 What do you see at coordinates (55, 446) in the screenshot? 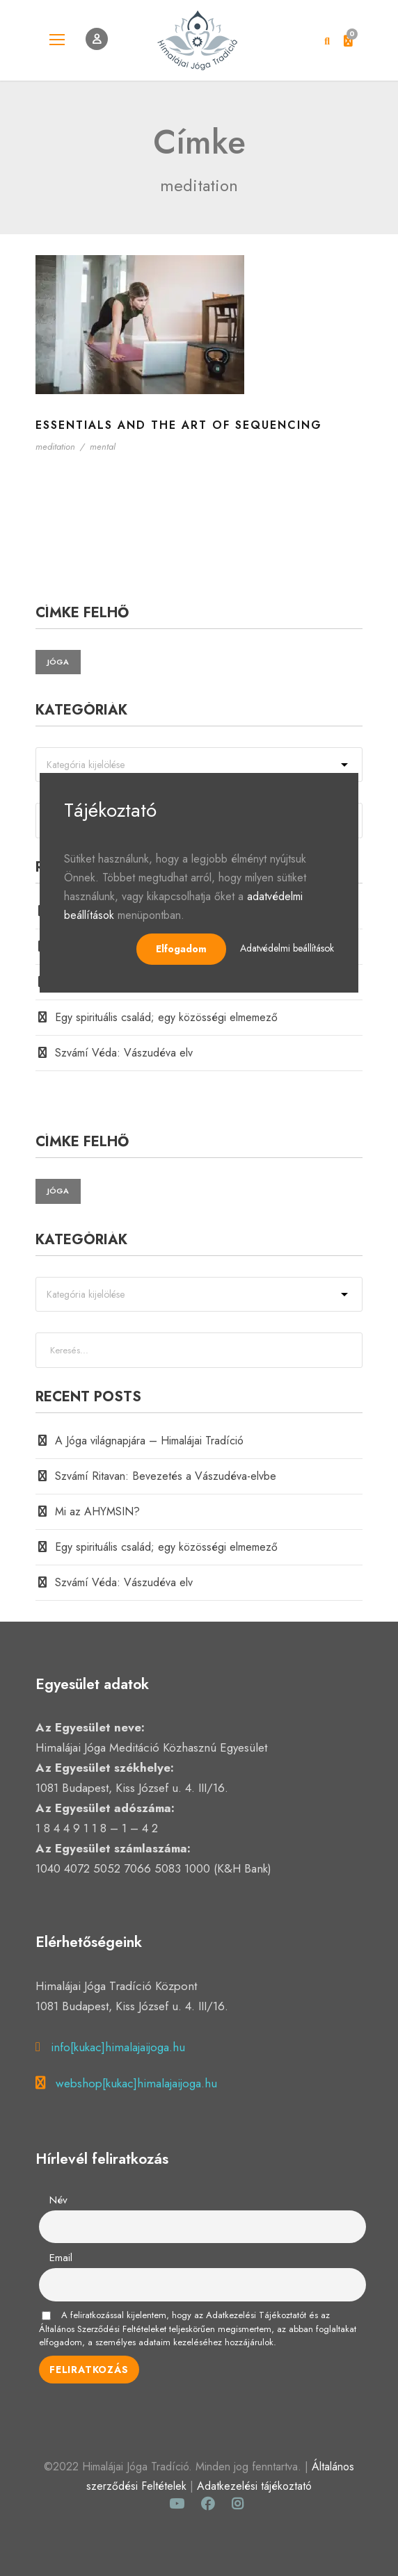
I see `meditation` at bounding box center [55, 446].